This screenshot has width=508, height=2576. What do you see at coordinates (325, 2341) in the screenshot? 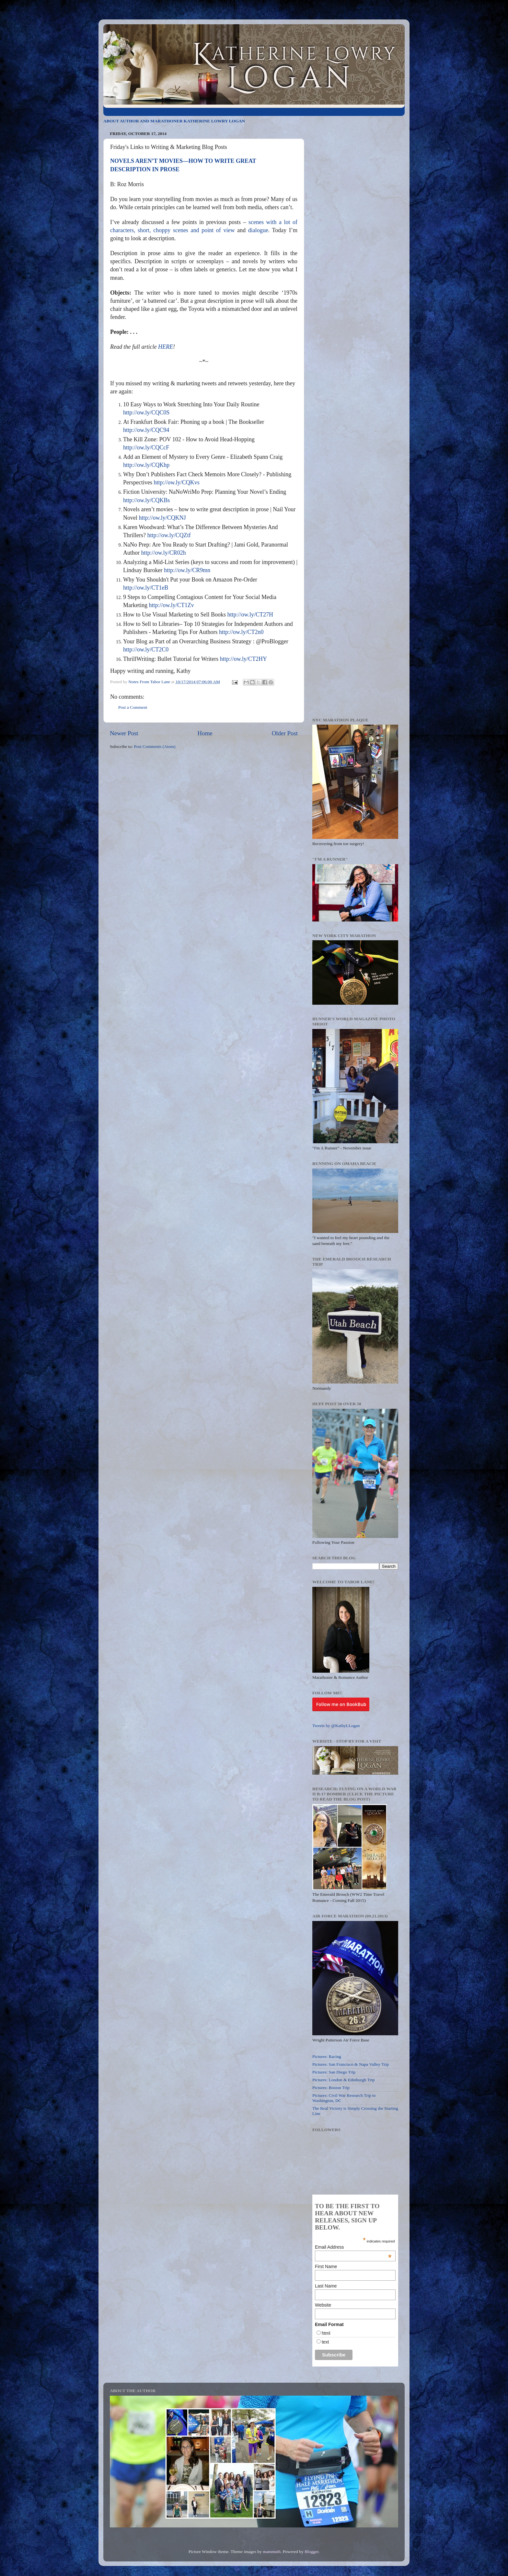
I see `text` at bounding box center [325, 2341].